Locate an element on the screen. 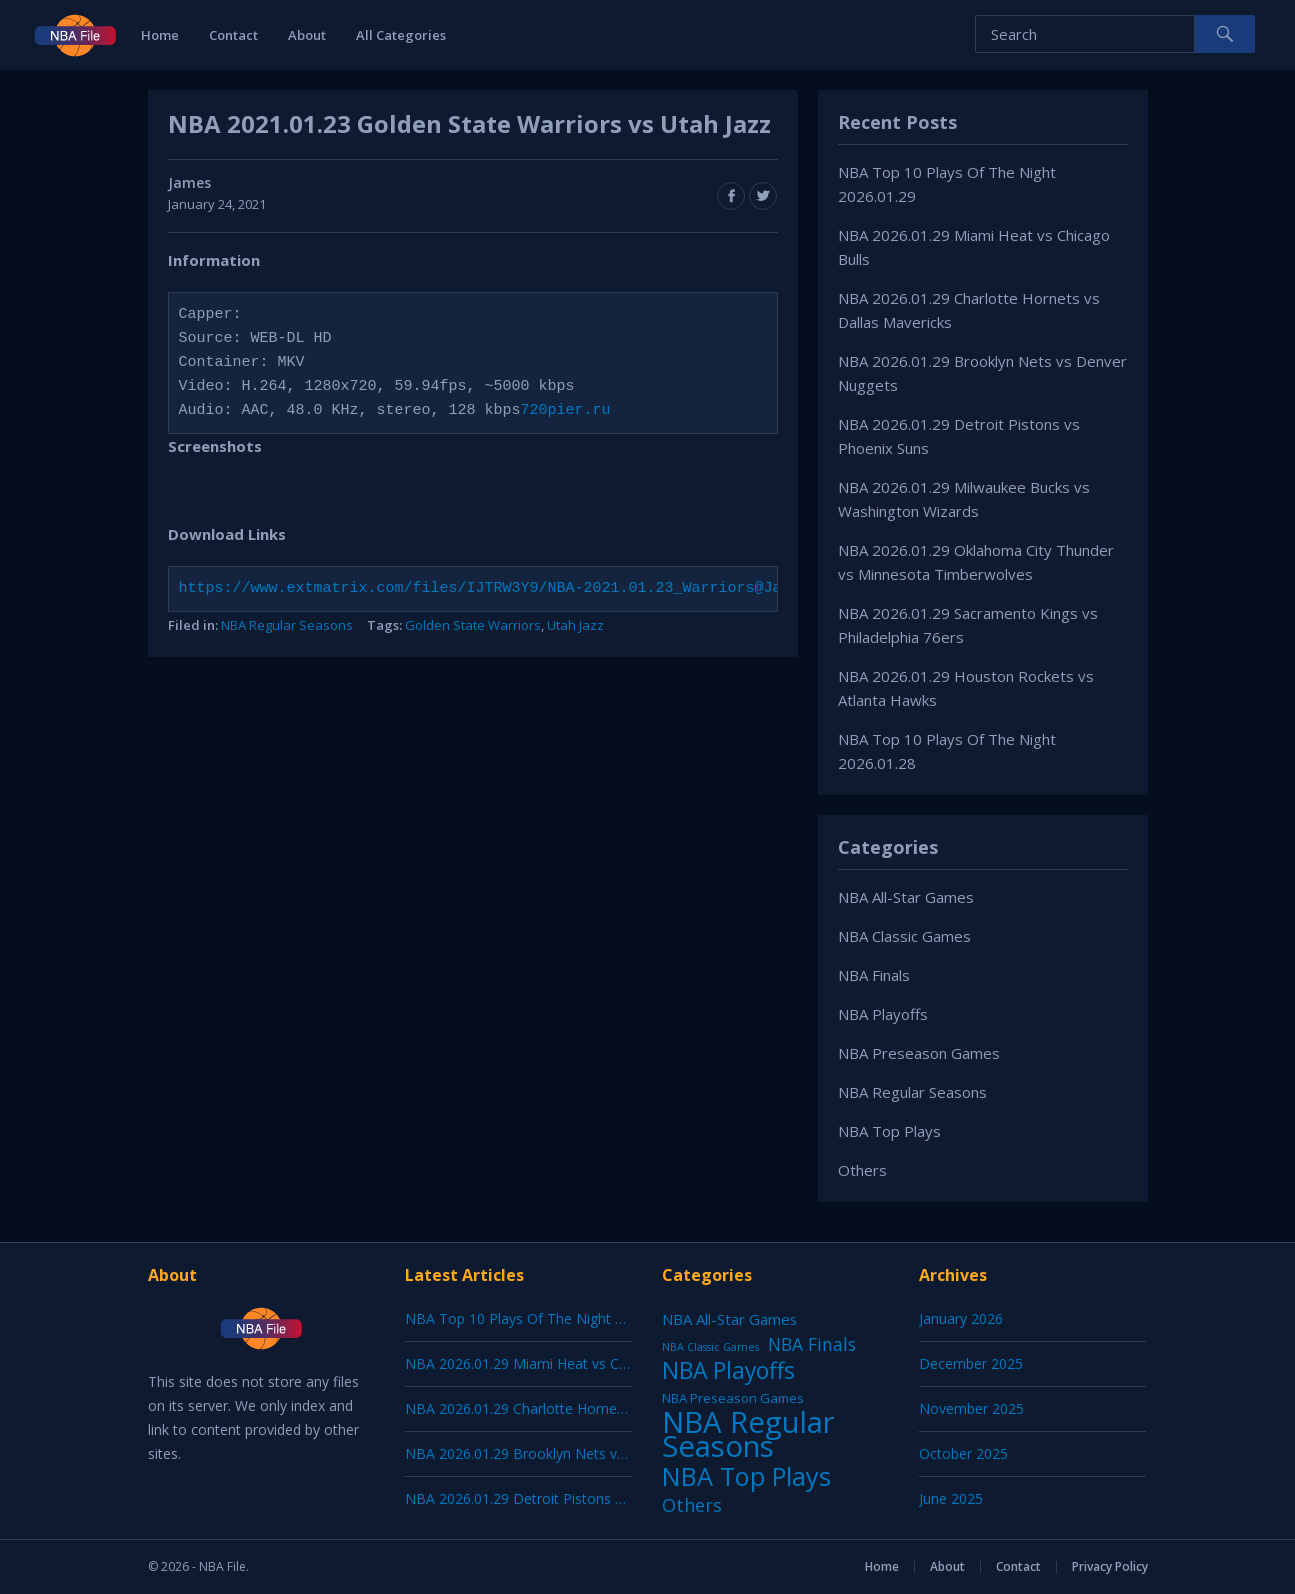 This screenshot has height=1594, width=1295. NBA Regular Seasons is located at coordinates (287, 625).